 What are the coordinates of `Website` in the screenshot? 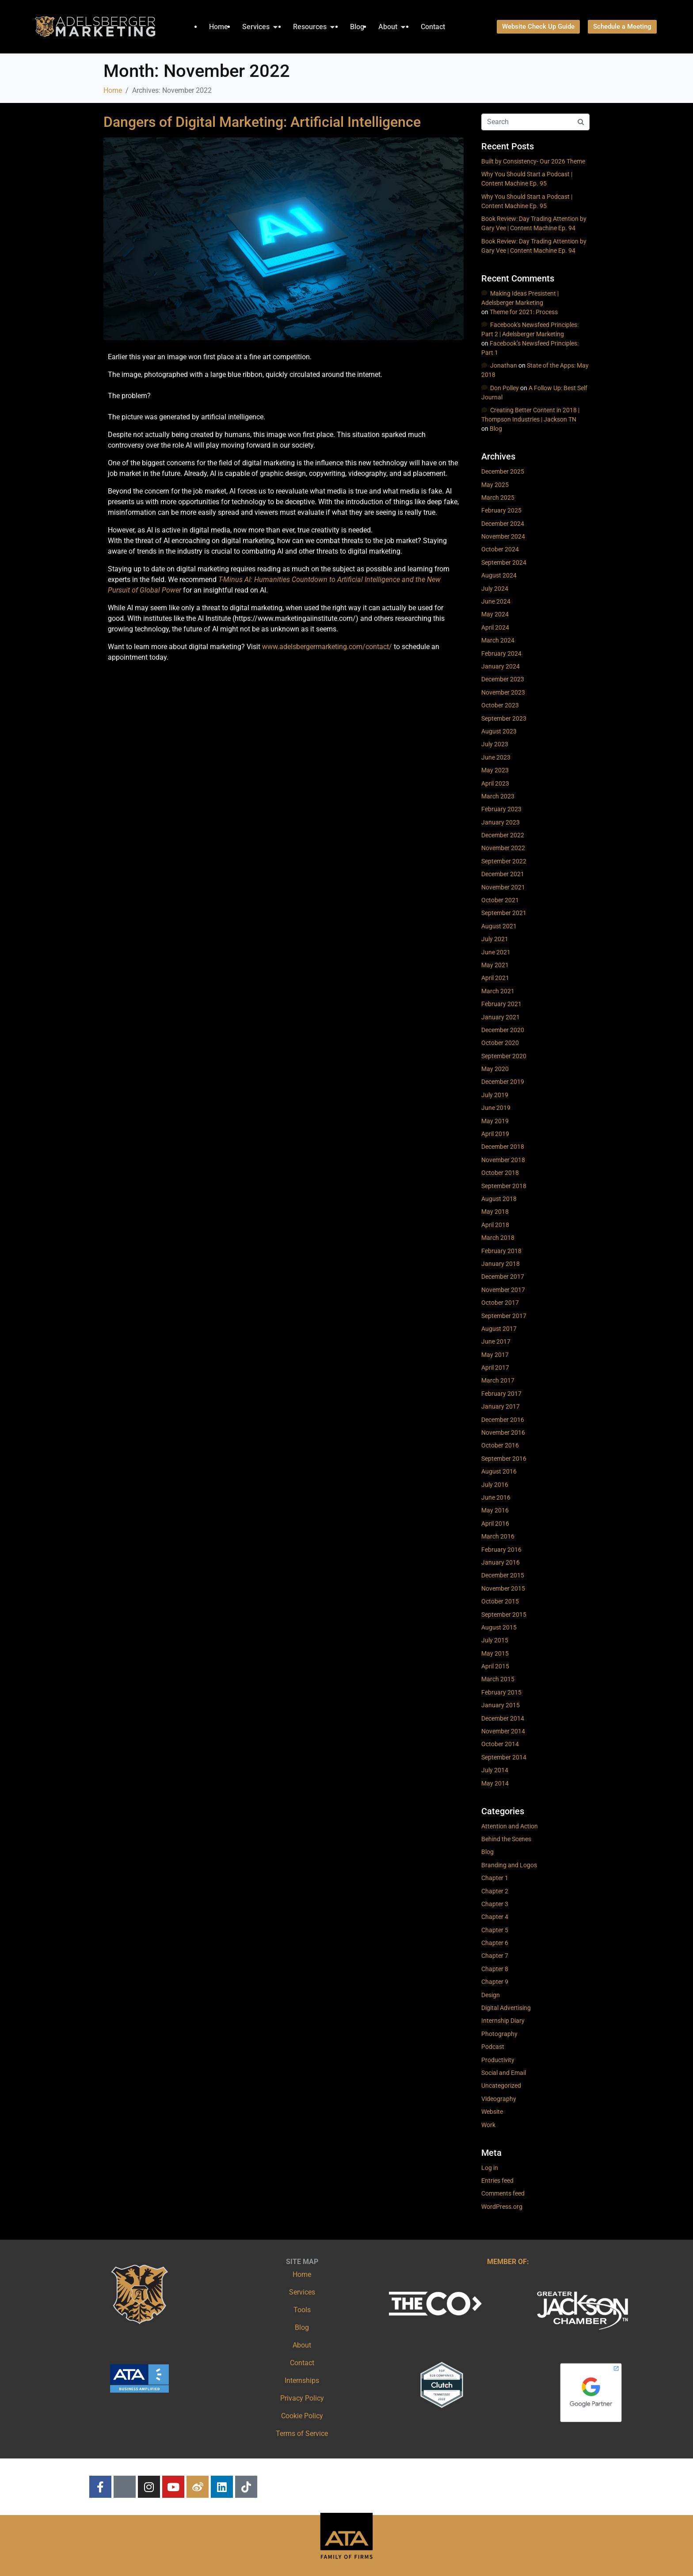 It's located at (492, 2111).